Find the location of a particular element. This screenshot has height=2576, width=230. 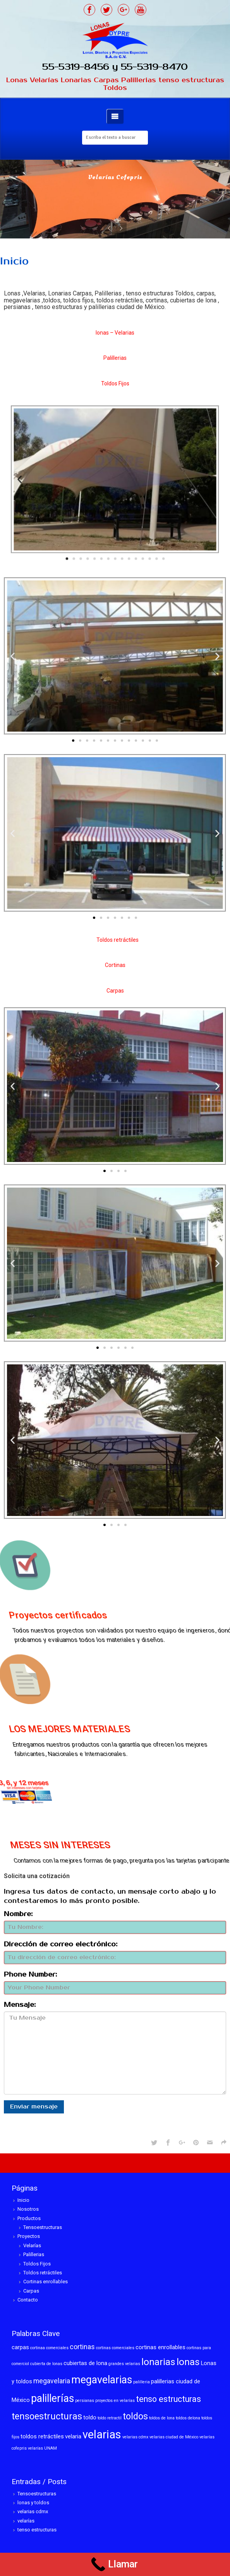

toldo retractil [toldo retractil (1 elemento)] is located at coordinates (110, 2418).